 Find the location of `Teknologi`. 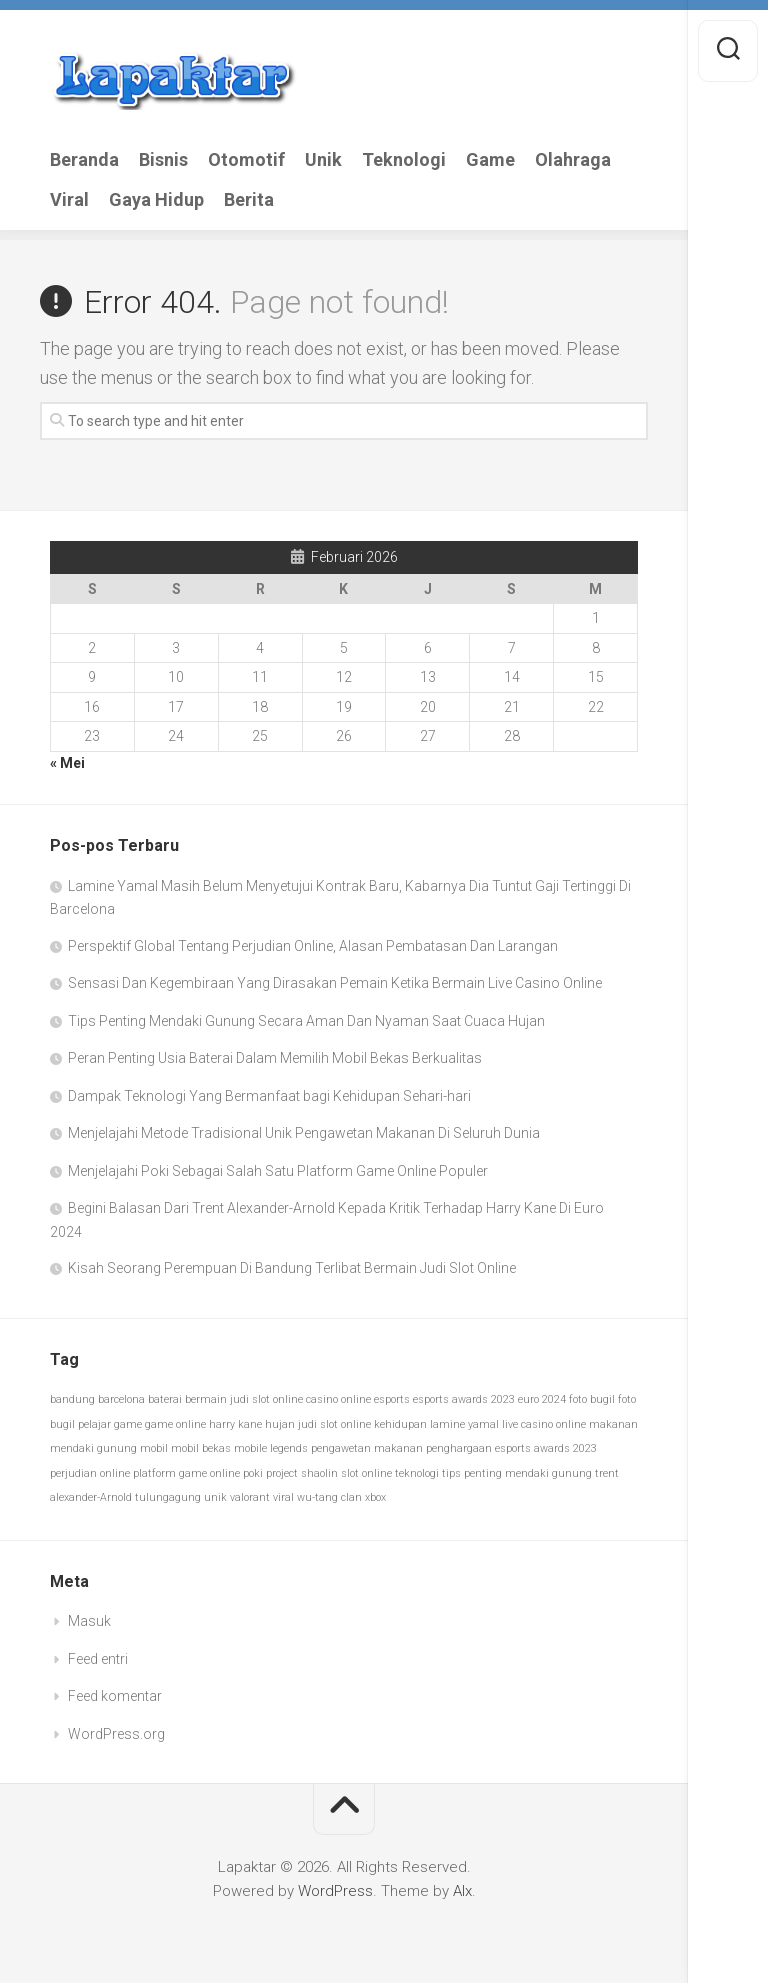

Teknologi is located at coordinates (404, 160).